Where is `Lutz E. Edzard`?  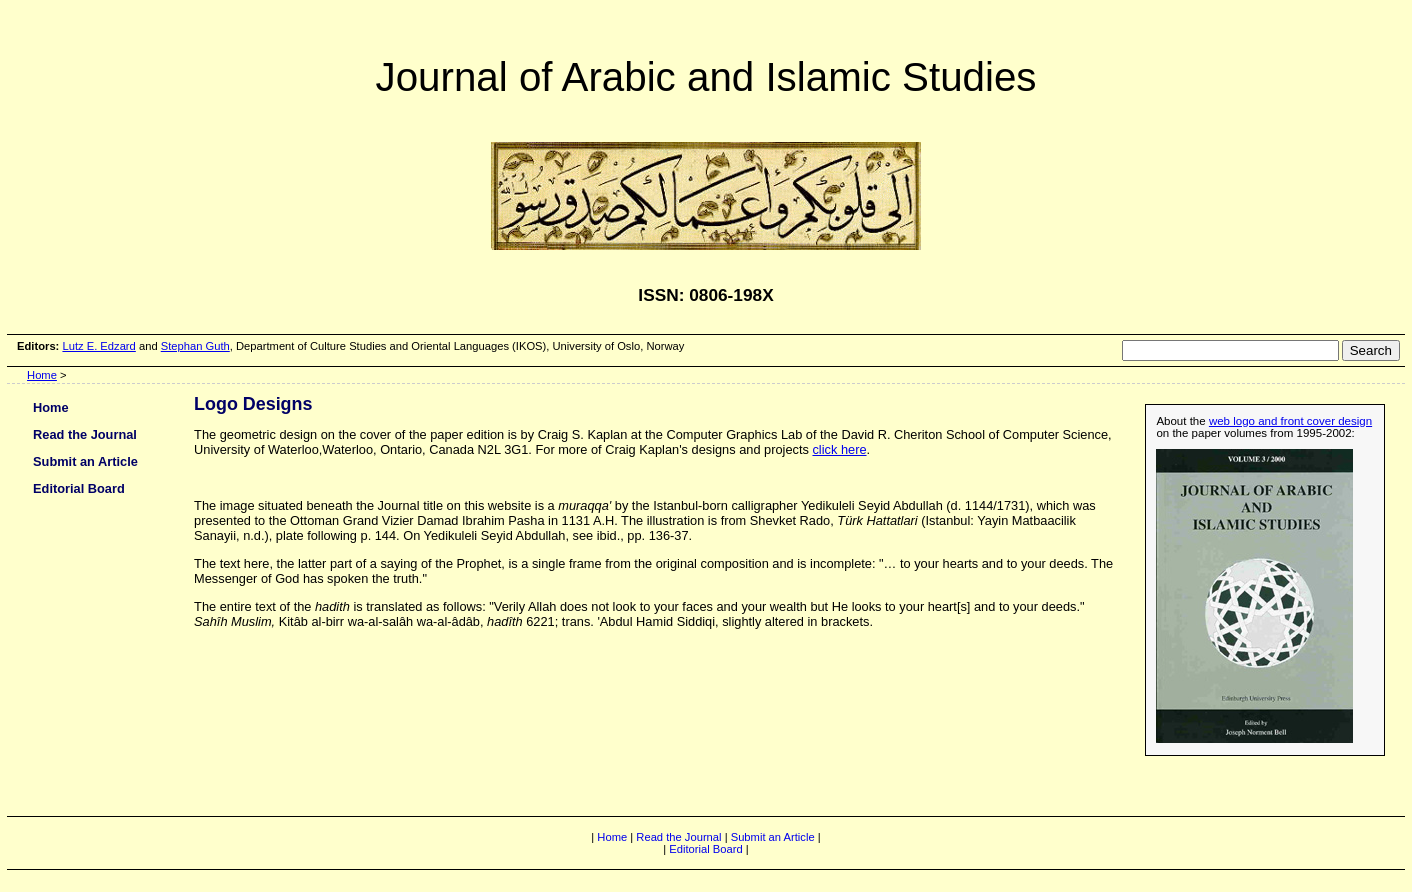
Lutz E. Edzard is located at coordinates (98, 346).